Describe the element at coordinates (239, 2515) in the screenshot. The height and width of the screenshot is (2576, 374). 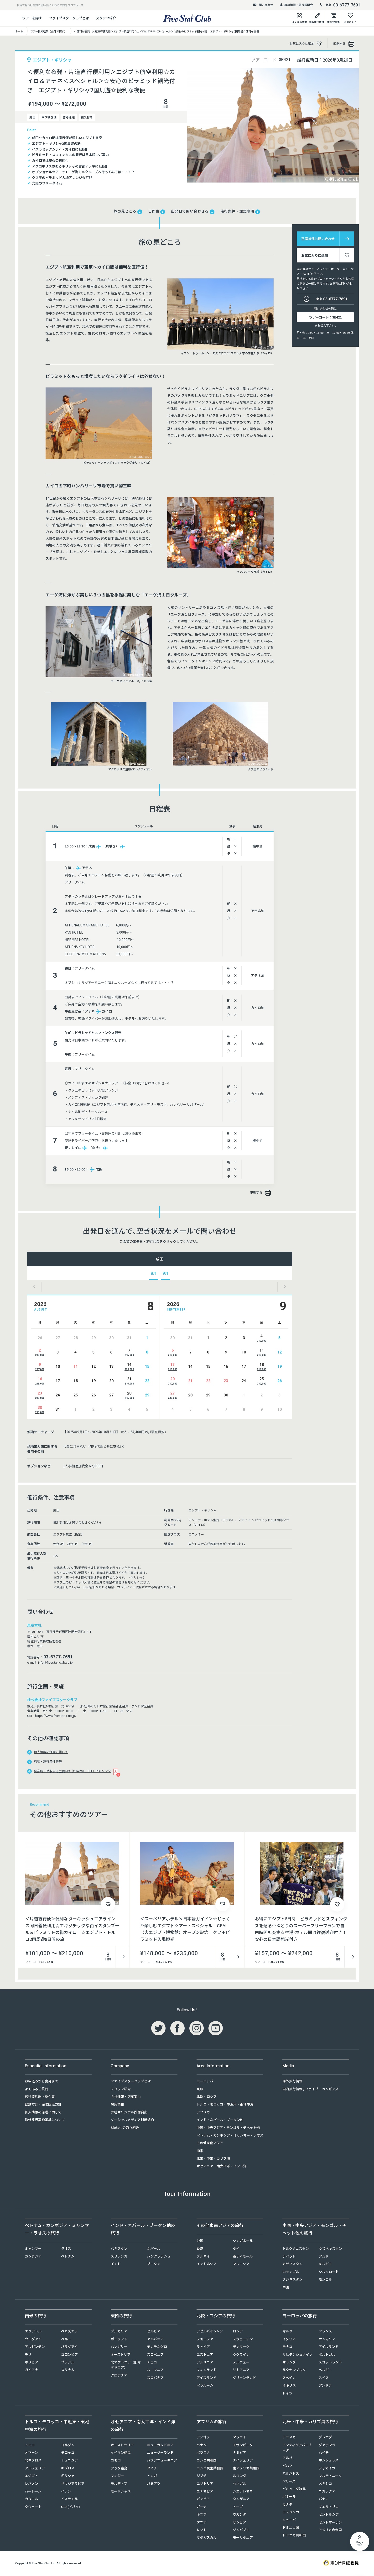
I see `ウガンダ` at that location.